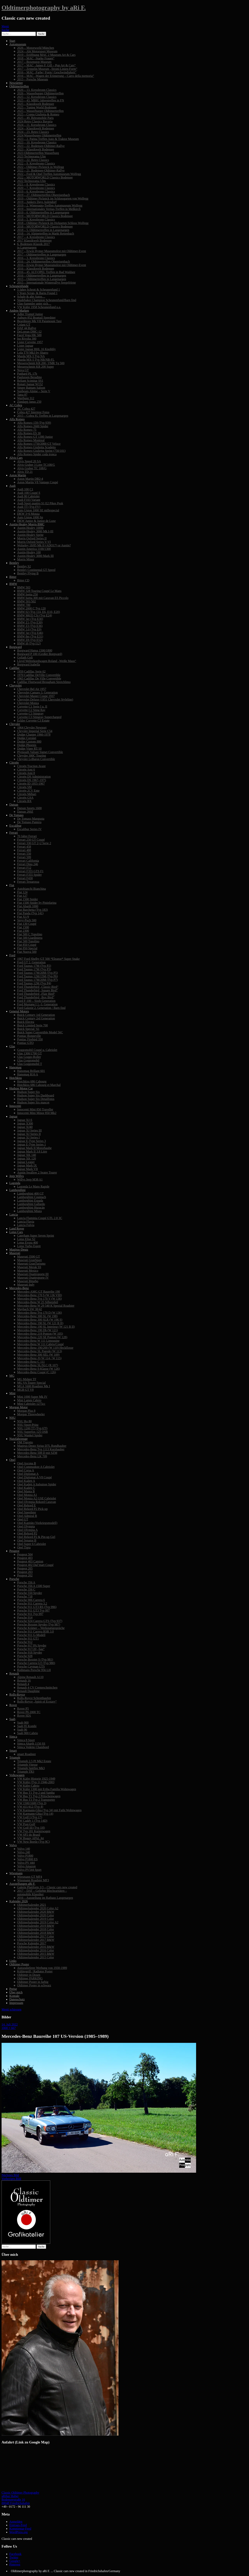 Image resolution: width=249 pixels, height=2576 pixels. I want to click on Simca Vedette Chambord, so click(33, 1747).